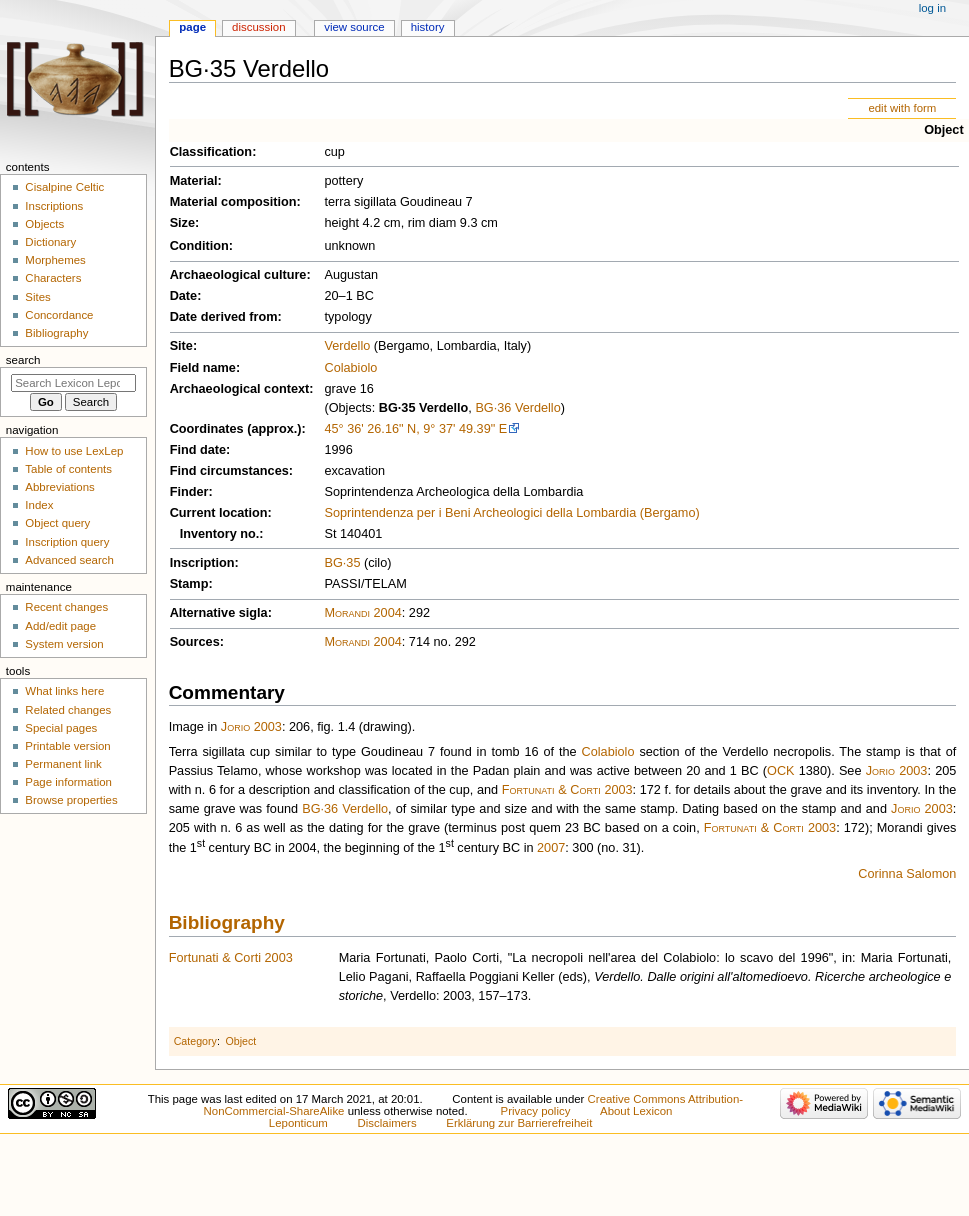 The height and width of the screenshot is (1216, 969). I want to click on Find circumstances, so click(229, 471).